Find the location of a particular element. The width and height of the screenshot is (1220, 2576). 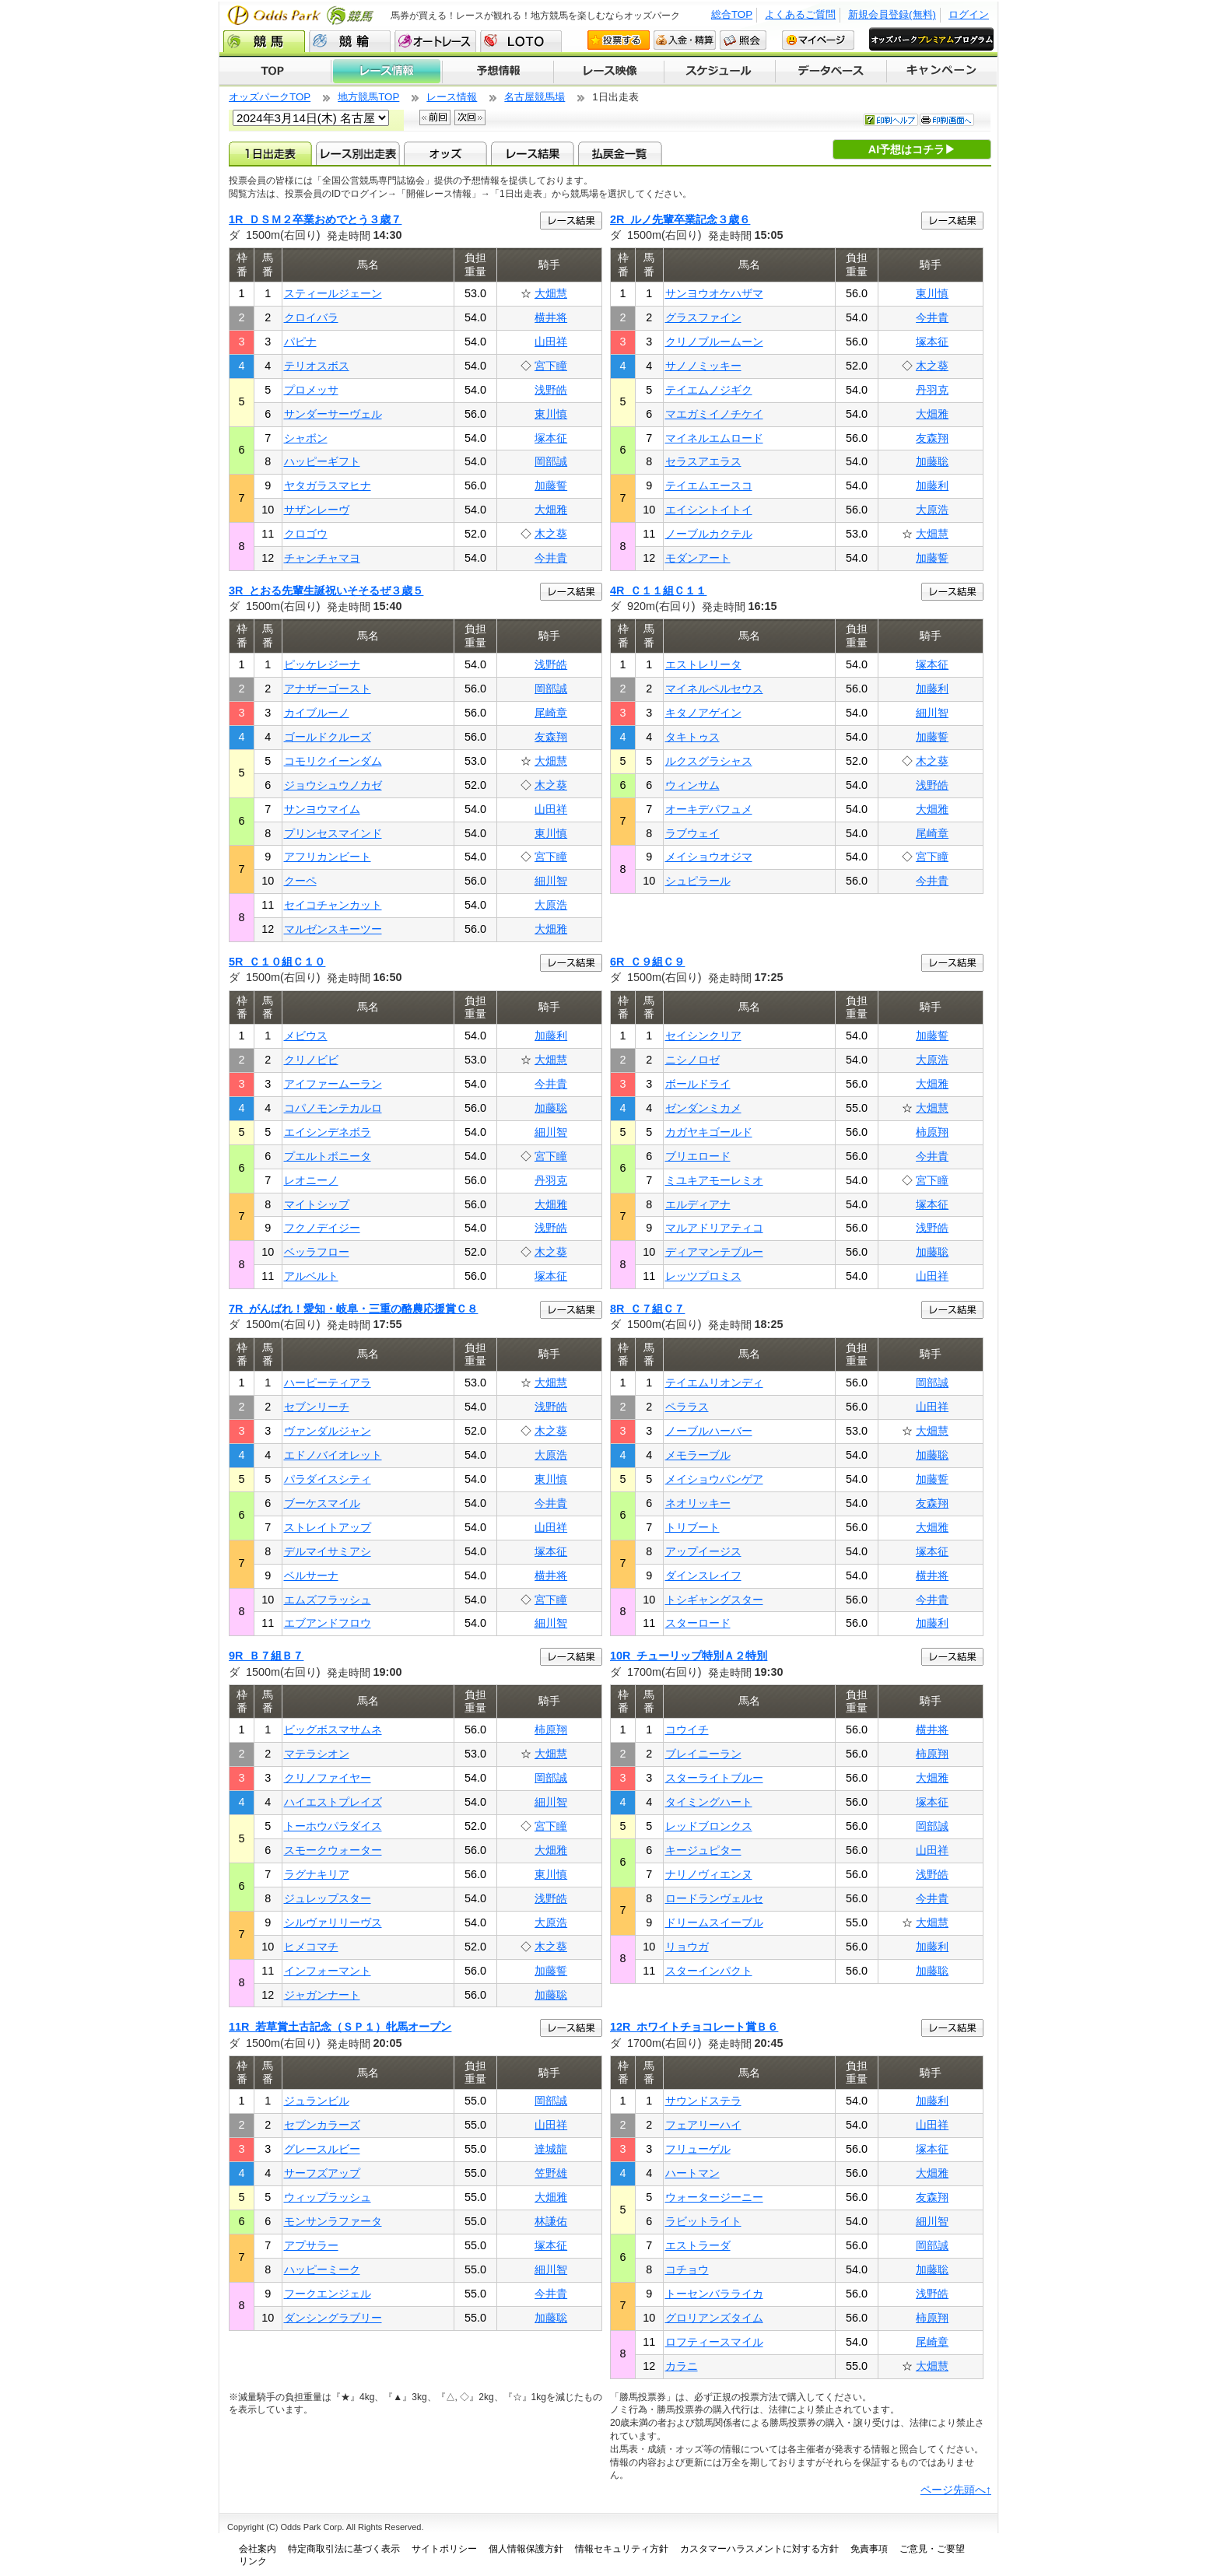

カガヤキゴールド is located at coordinates (708, 1132).